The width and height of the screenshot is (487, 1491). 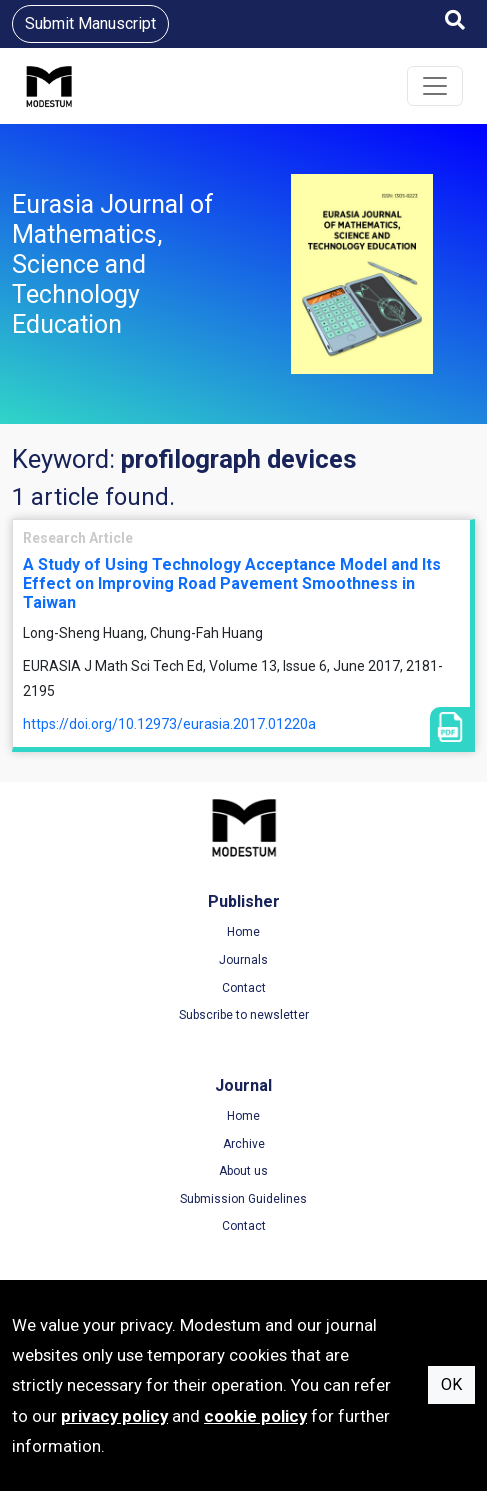 I want to click on https://doi.org/10.12973/eurasia.2017.01220a, so click(x=169, y=724).